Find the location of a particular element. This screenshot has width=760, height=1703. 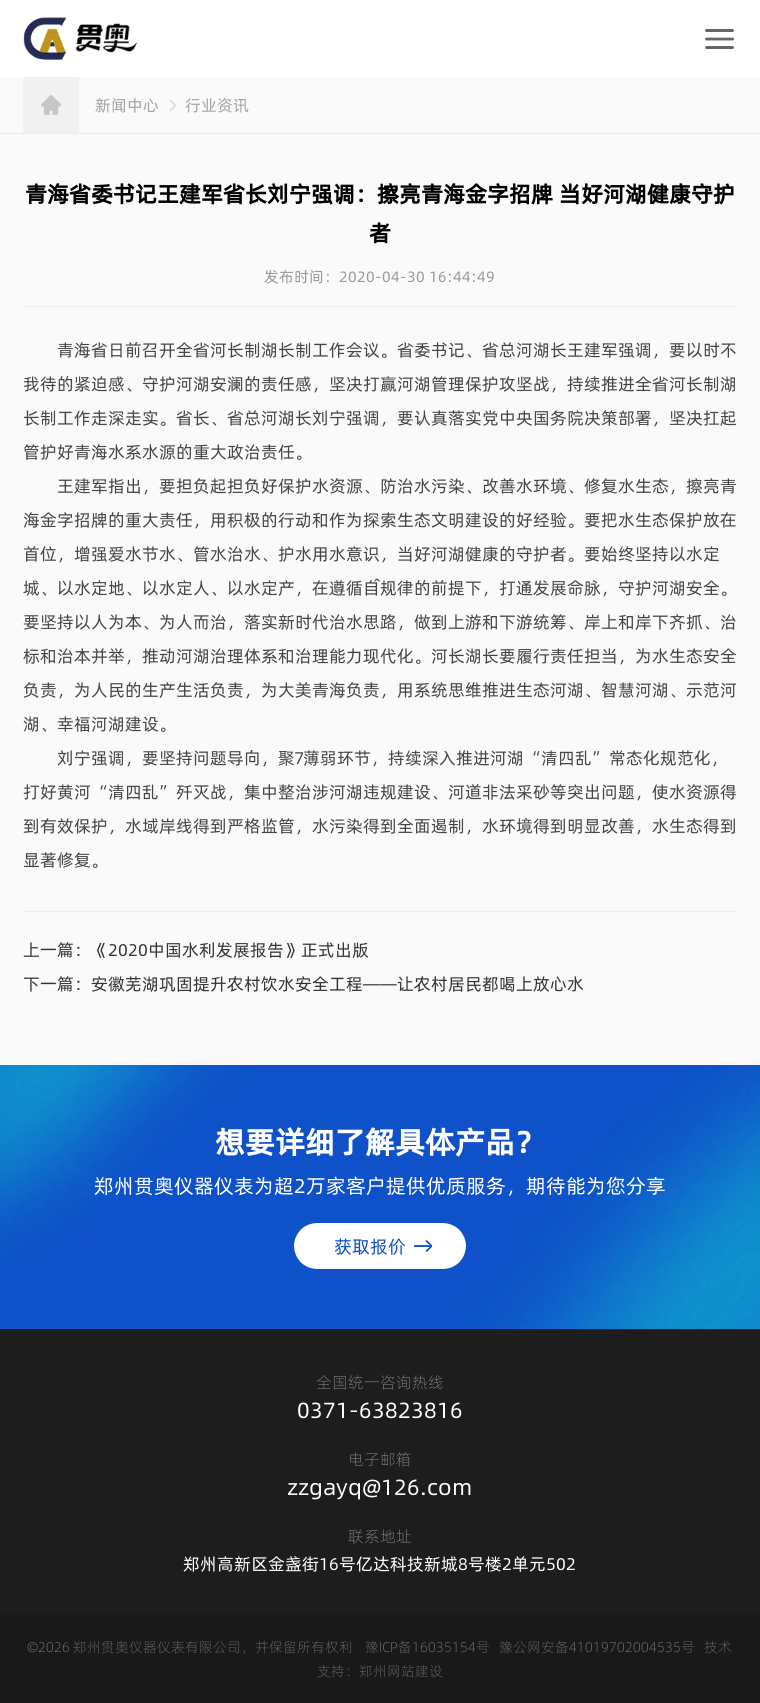

获取报价 is located at coordinates (370, 1245).